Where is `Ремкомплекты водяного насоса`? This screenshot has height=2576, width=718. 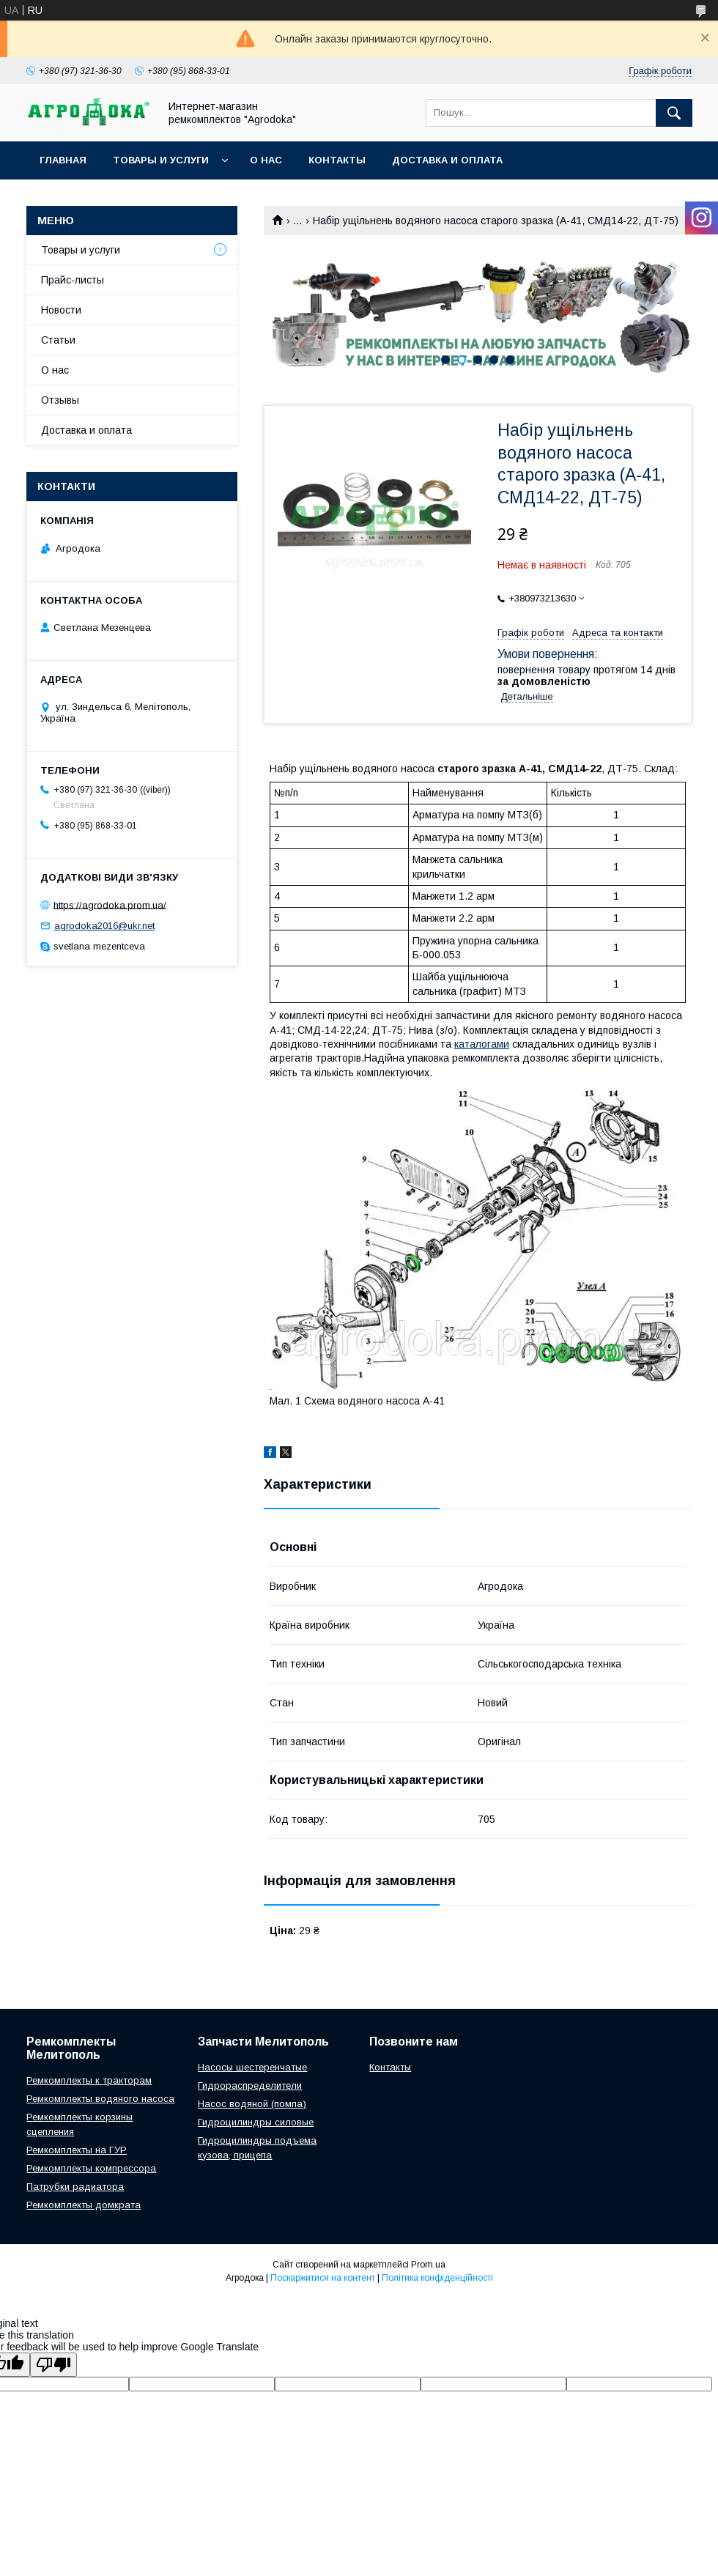
Ремкомплекты водяного насоса is located at coordinates (100, 2098).